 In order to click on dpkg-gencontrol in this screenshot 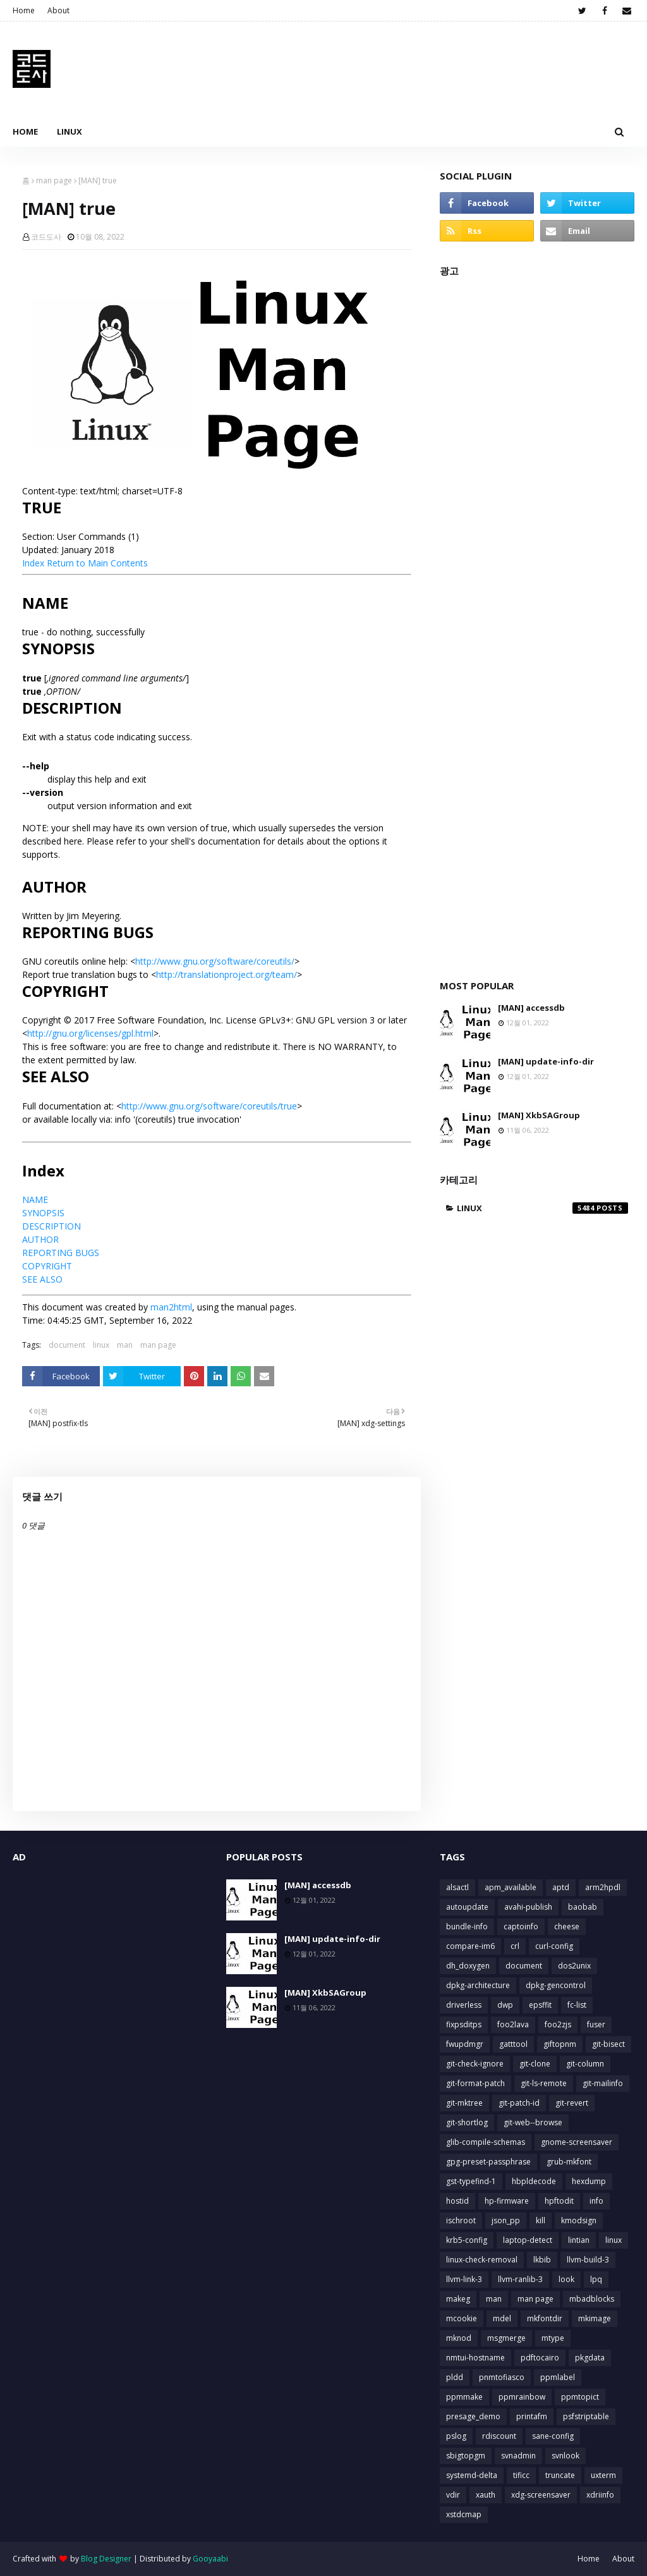, I will do `click(556, 1985)`.